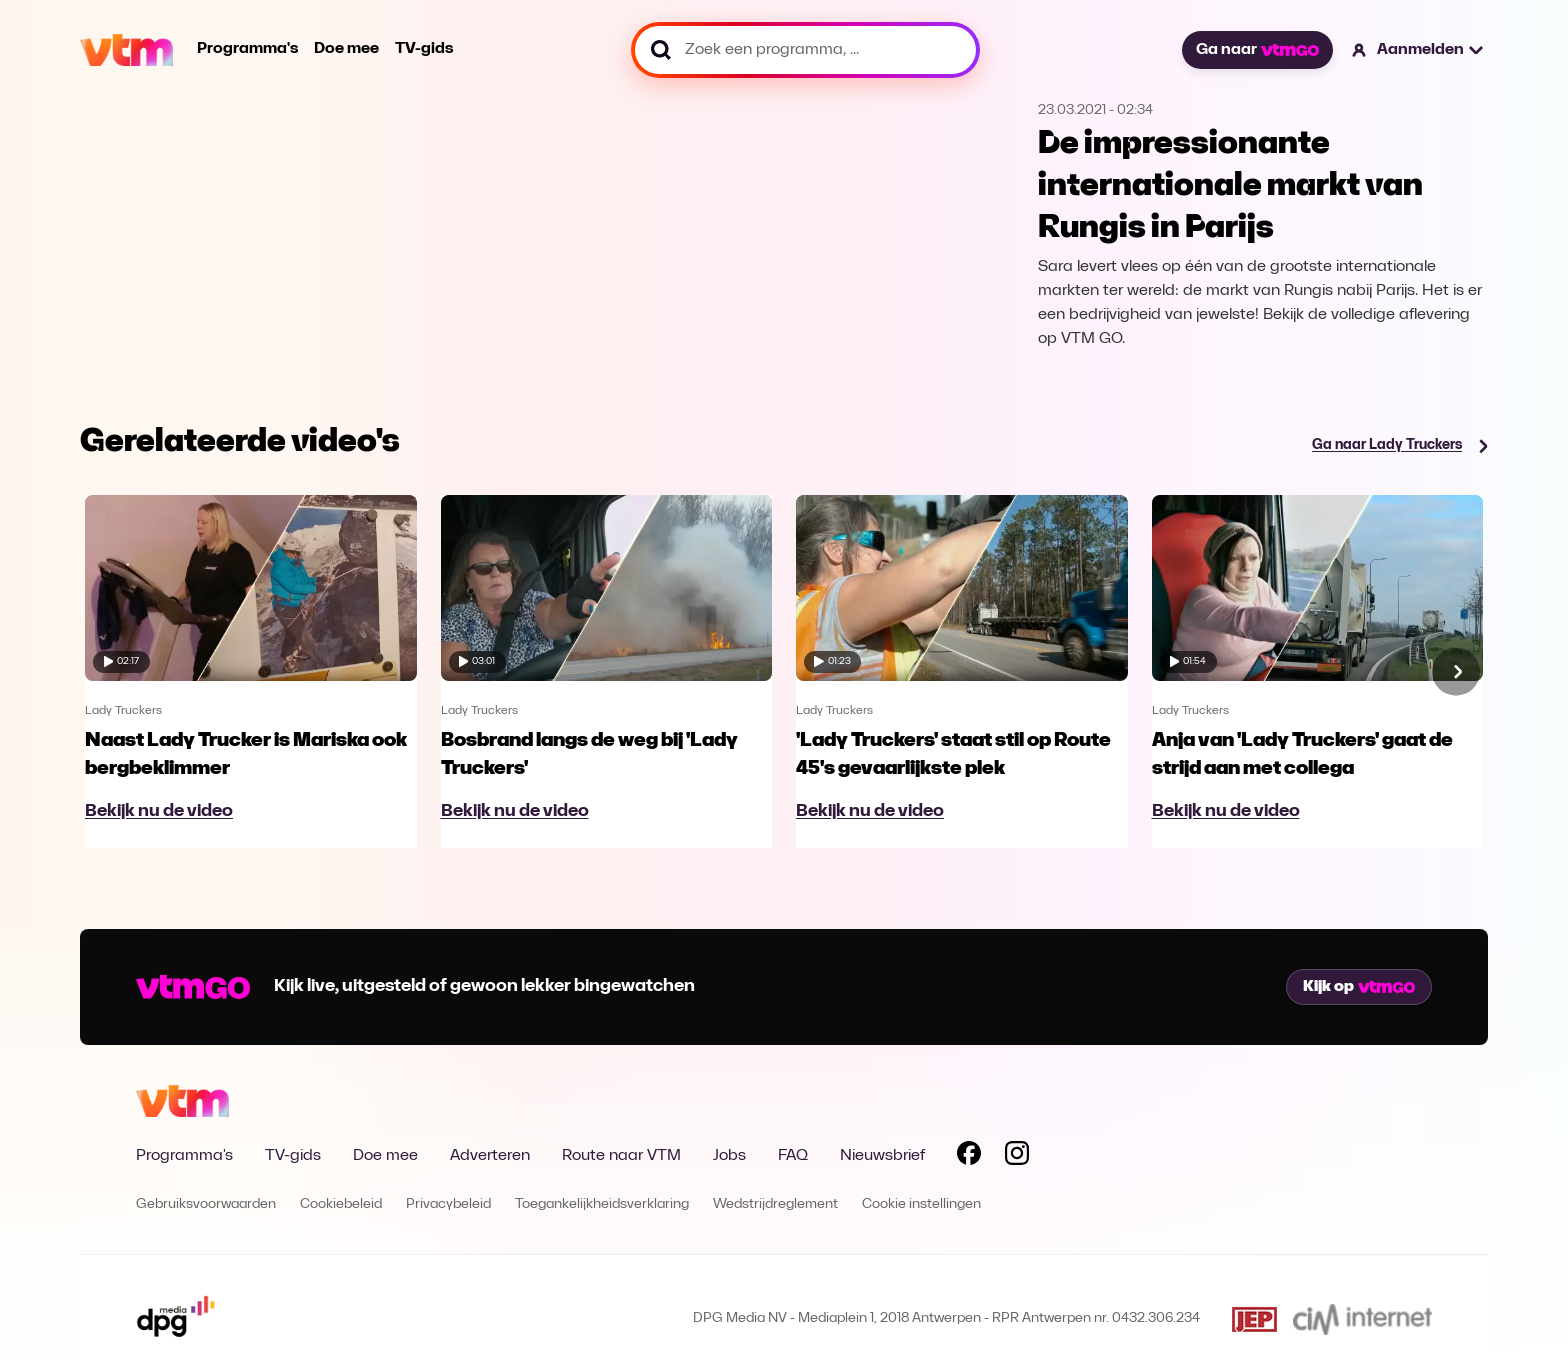  Describe the element at coordinates (969, 1157) in the screenshot. I see `[Volg VTM op Facebook]` at that location.